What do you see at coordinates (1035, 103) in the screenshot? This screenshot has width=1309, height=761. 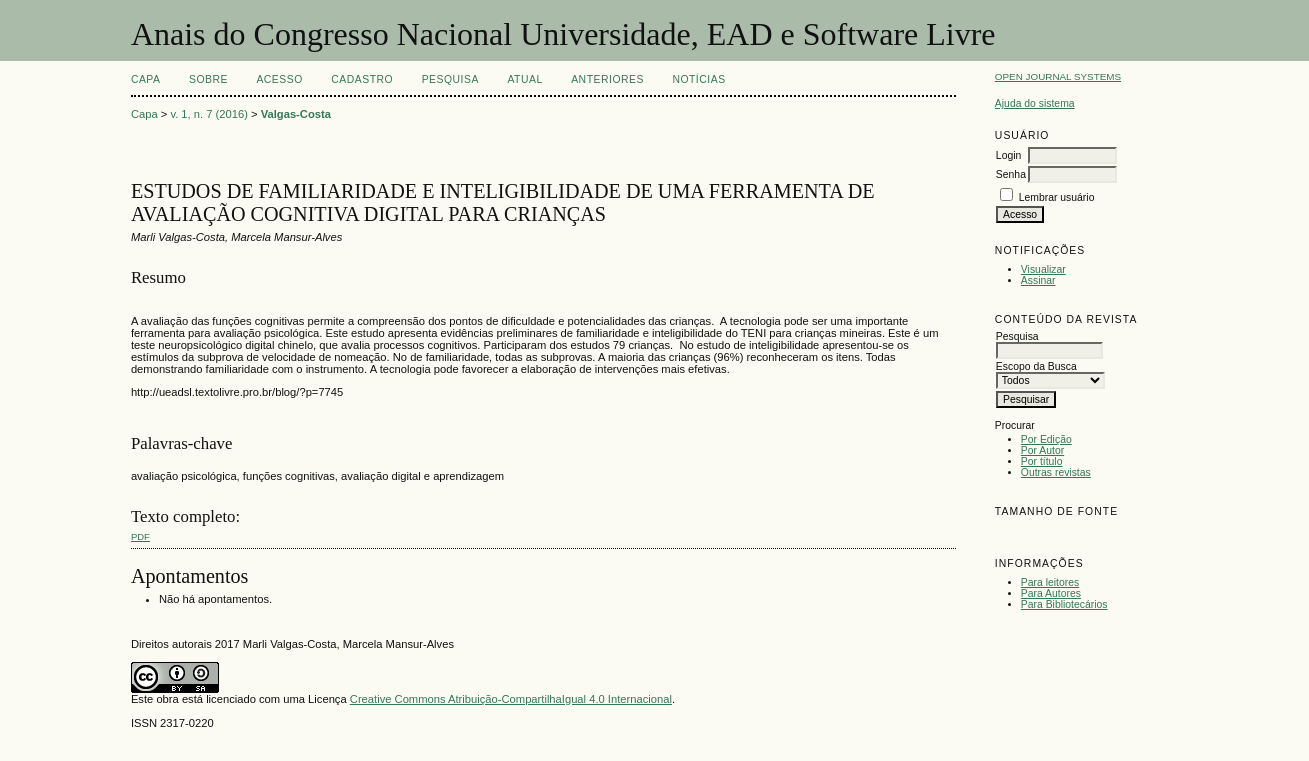 I see `Ajuda do sistema` at bounding box center [1035, 103].